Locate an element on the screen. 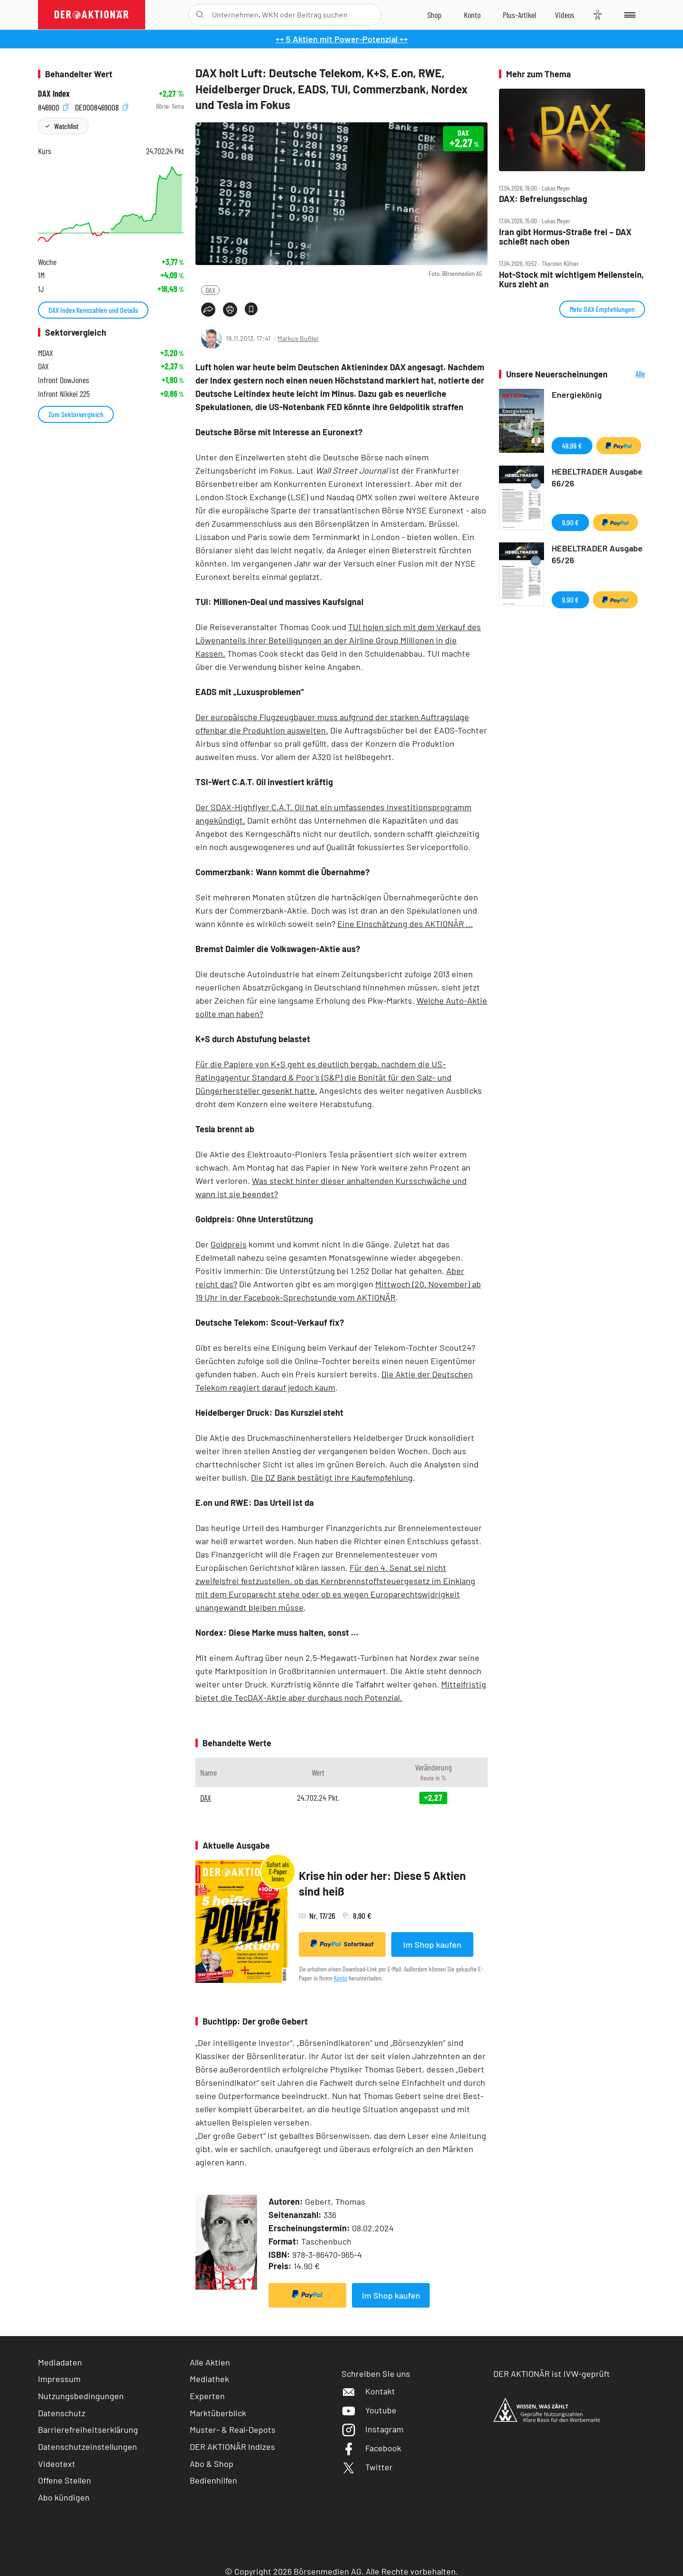  Youtube is located at coordinates (369, 2410).